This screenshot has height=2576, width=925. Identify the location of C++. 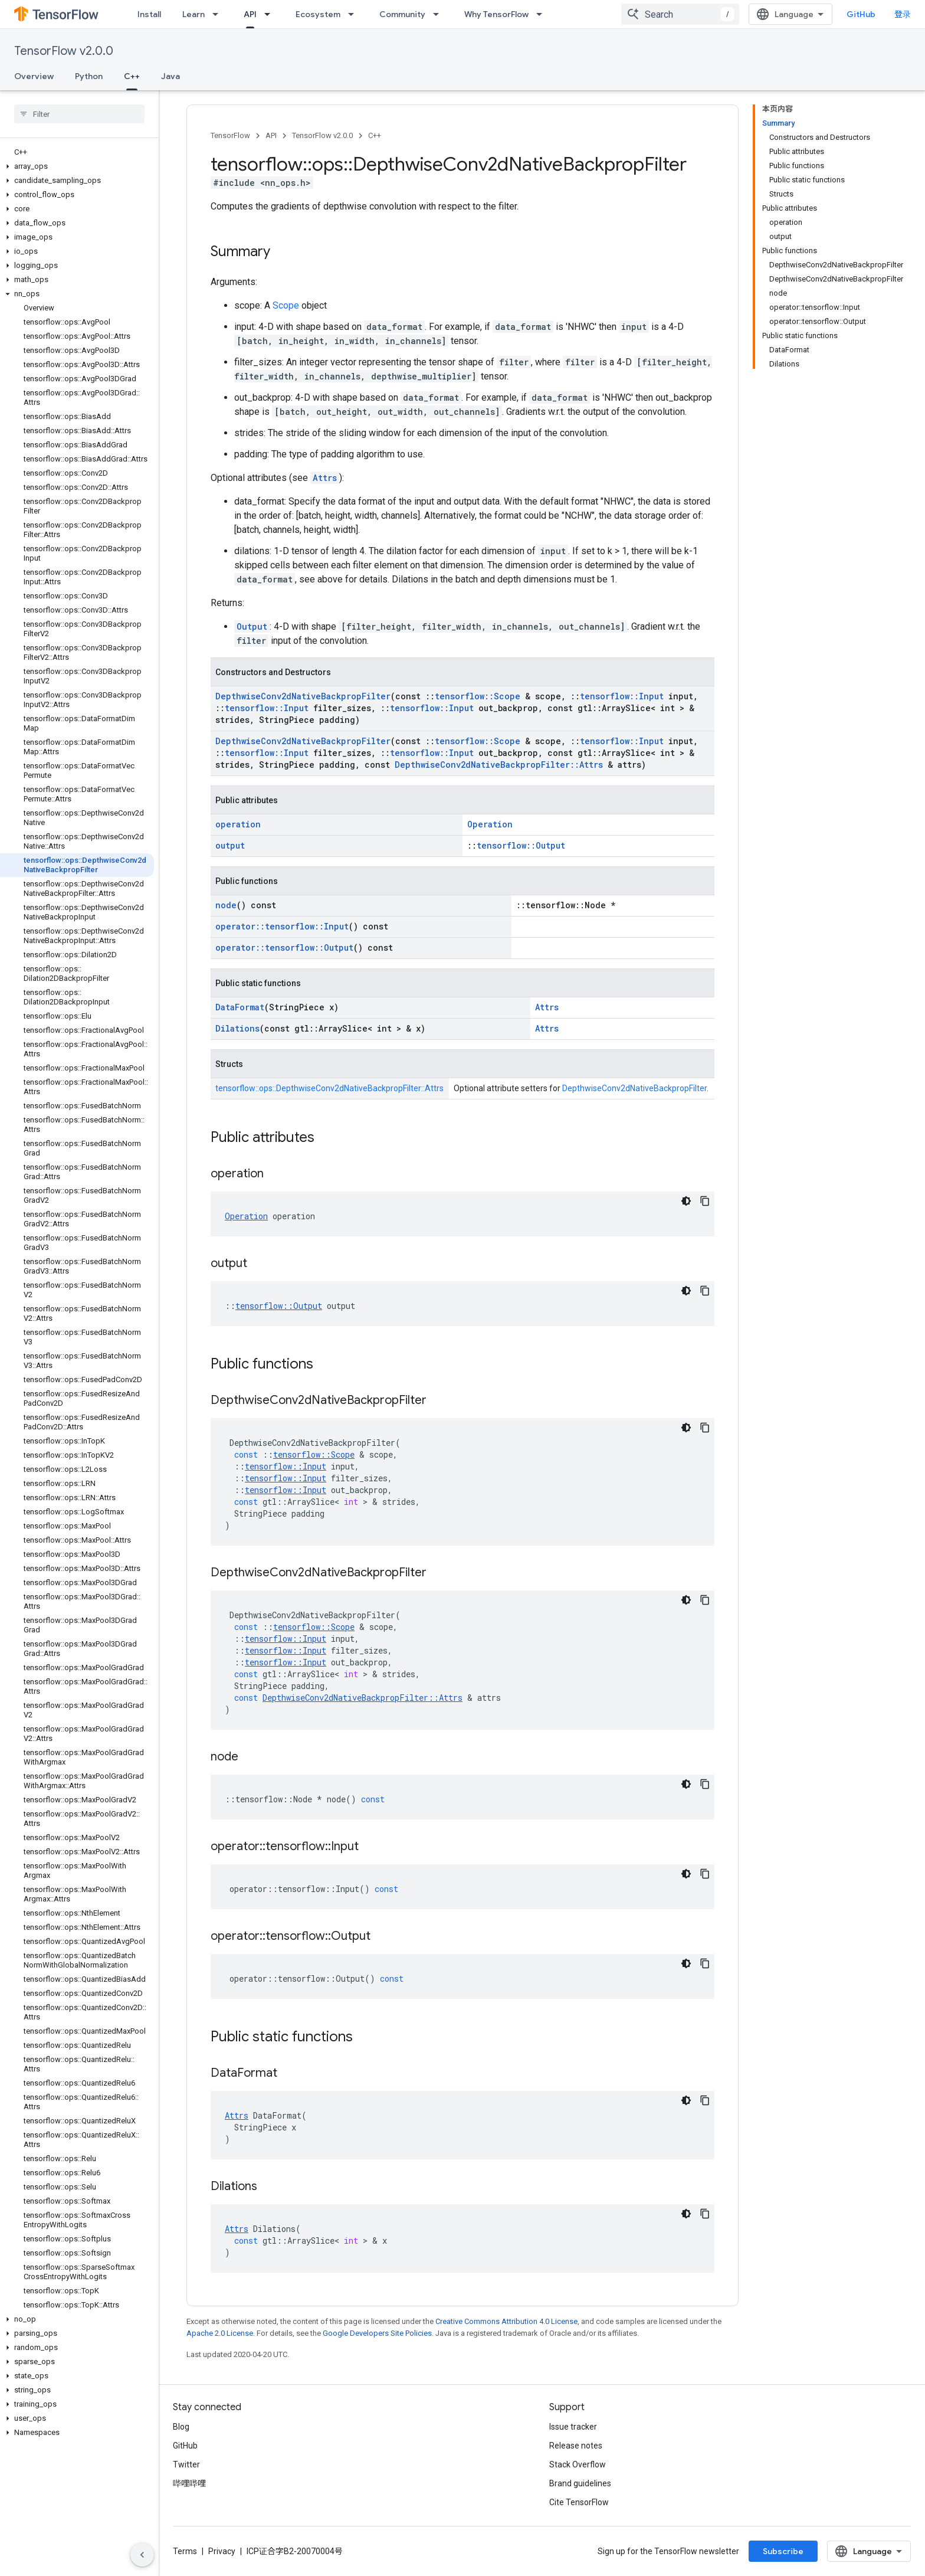
(374, 135).